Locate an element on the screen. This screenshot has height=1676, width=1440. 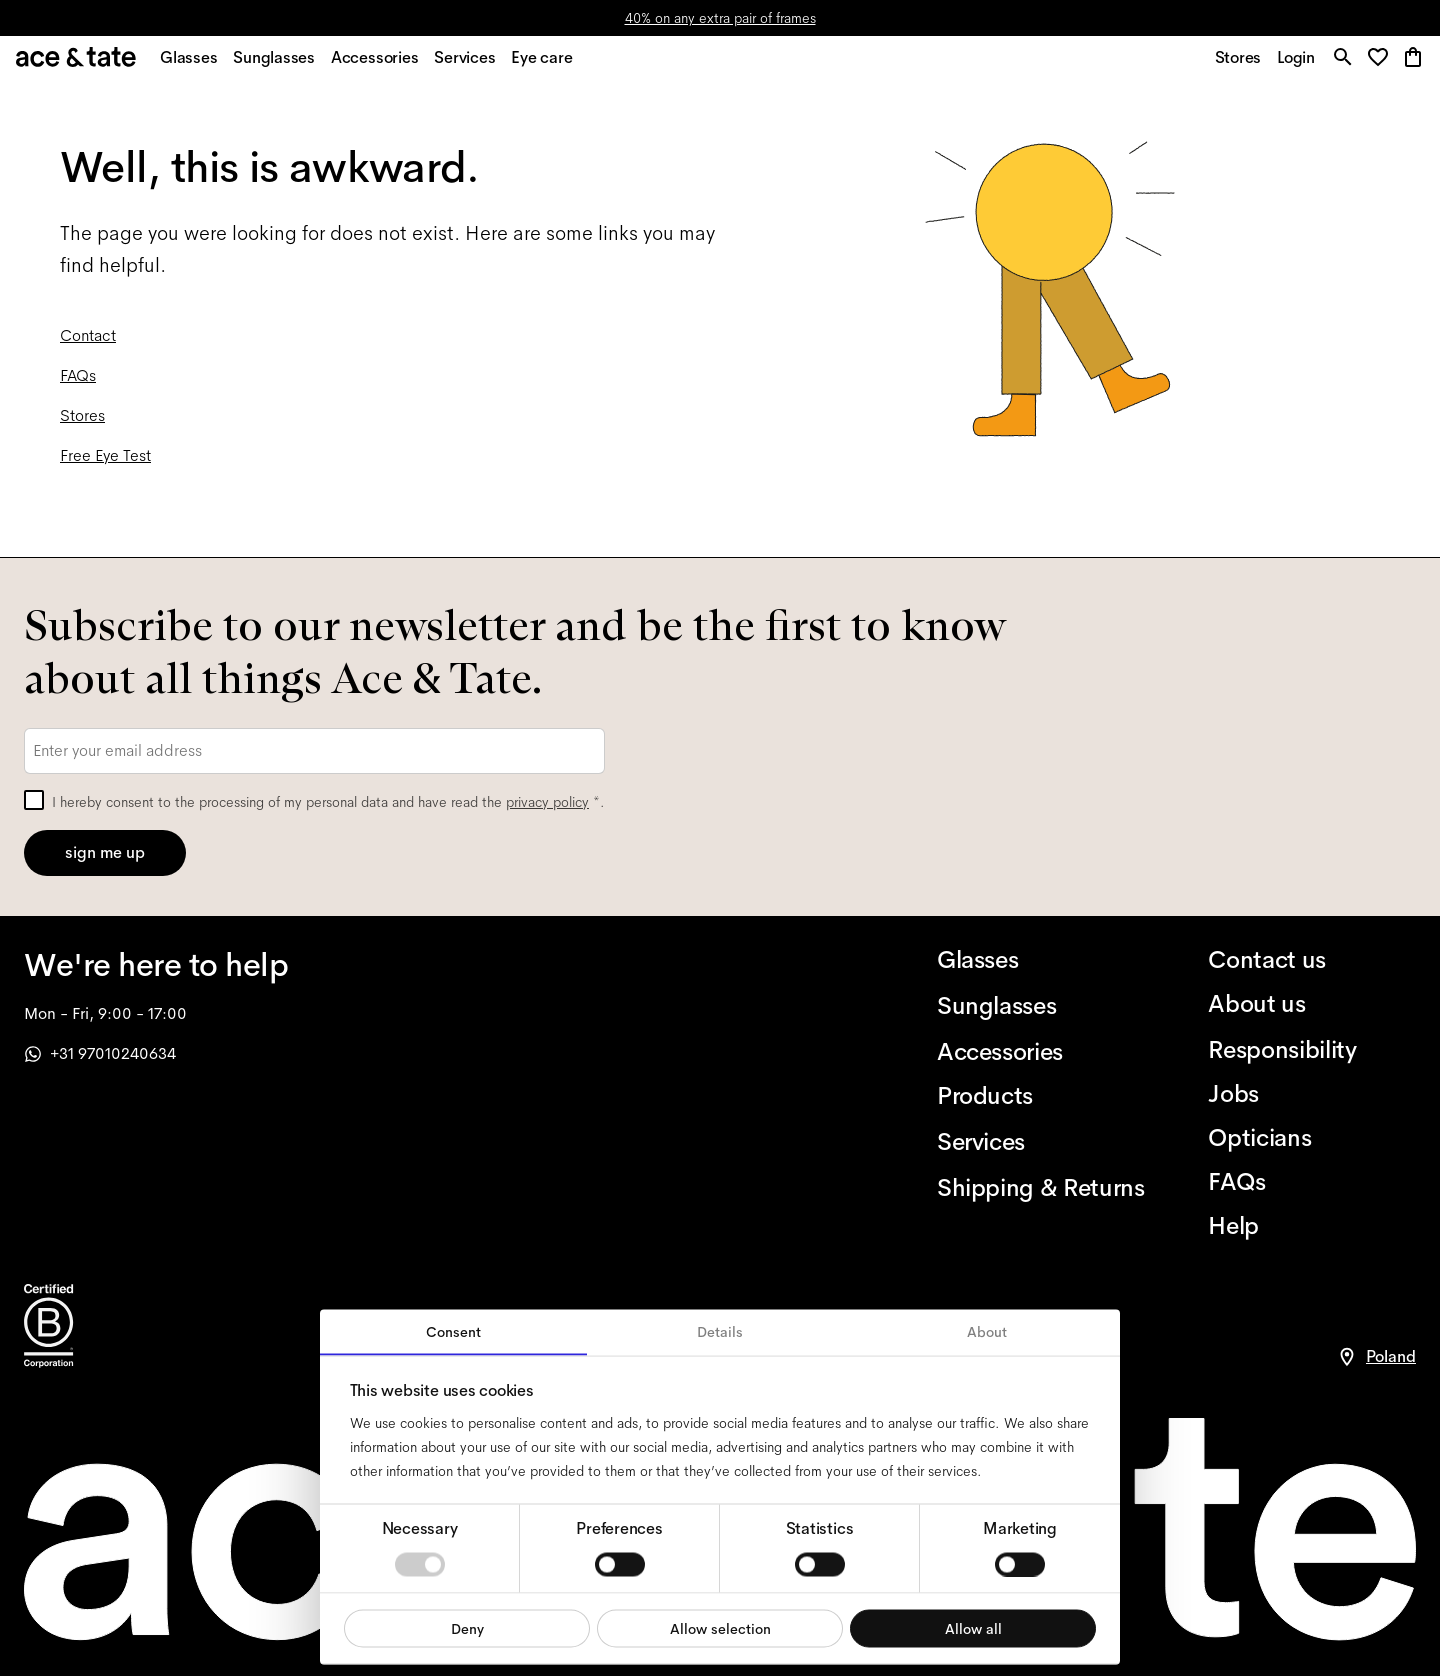
[button] is located at coordinates (1379, 64).